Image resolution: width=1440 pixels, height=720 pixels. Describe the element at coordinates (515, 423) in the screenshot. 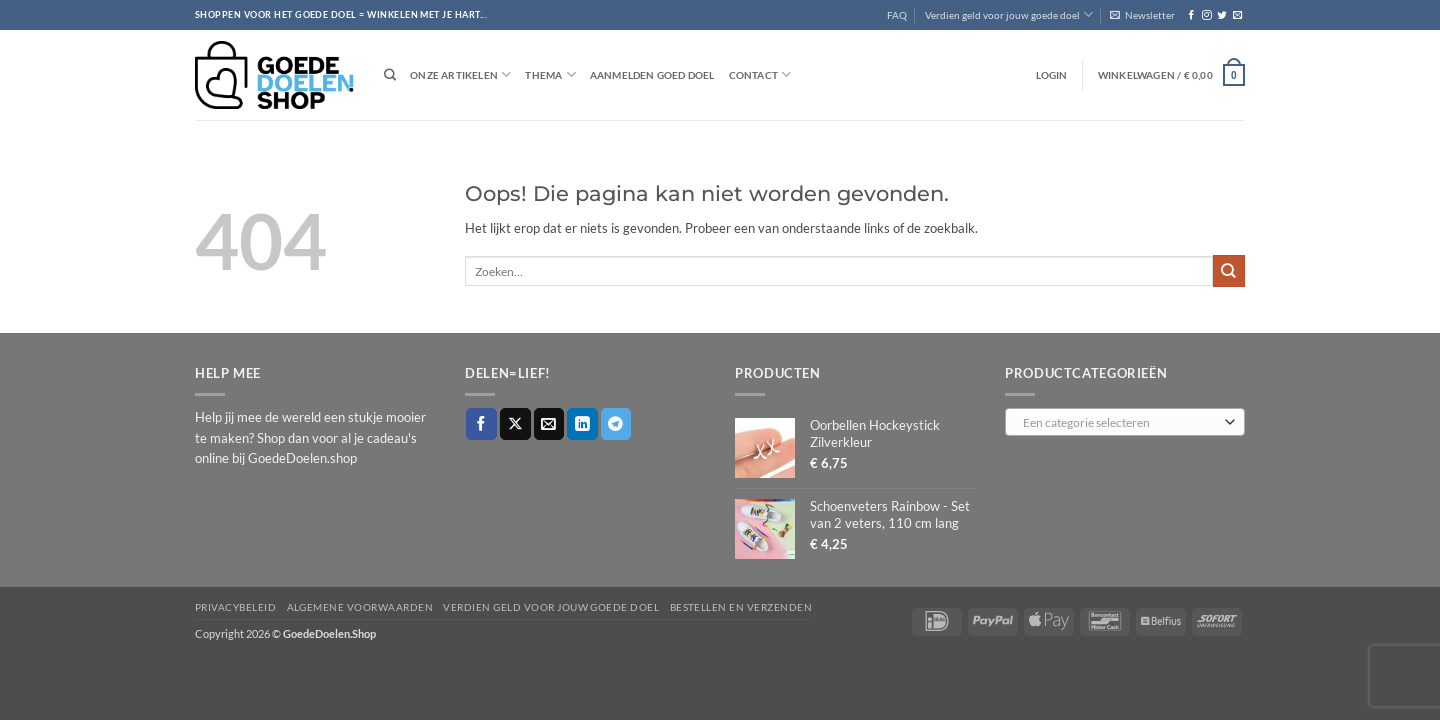

I see `[Deel op X]` at that location.